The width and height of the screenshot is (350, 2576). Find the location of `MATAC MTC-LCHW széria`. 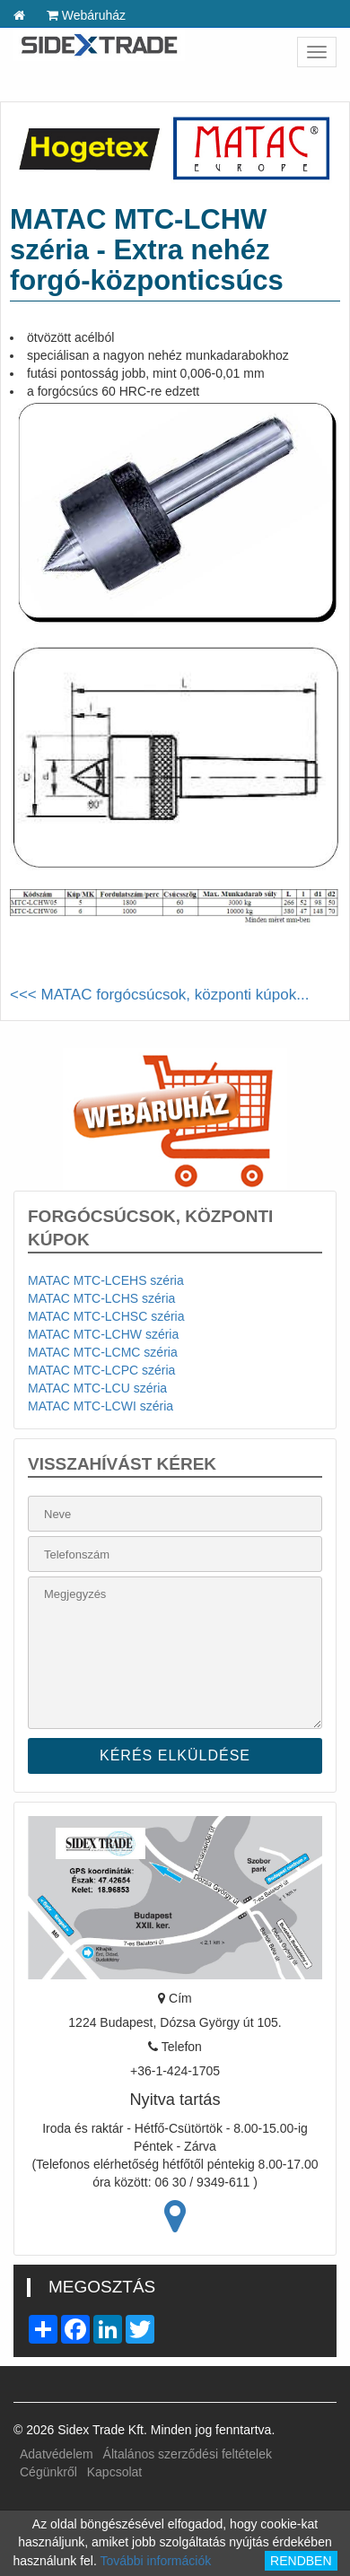

MATAC MTC-LCHW széria is located at coordinates (103, 1334).